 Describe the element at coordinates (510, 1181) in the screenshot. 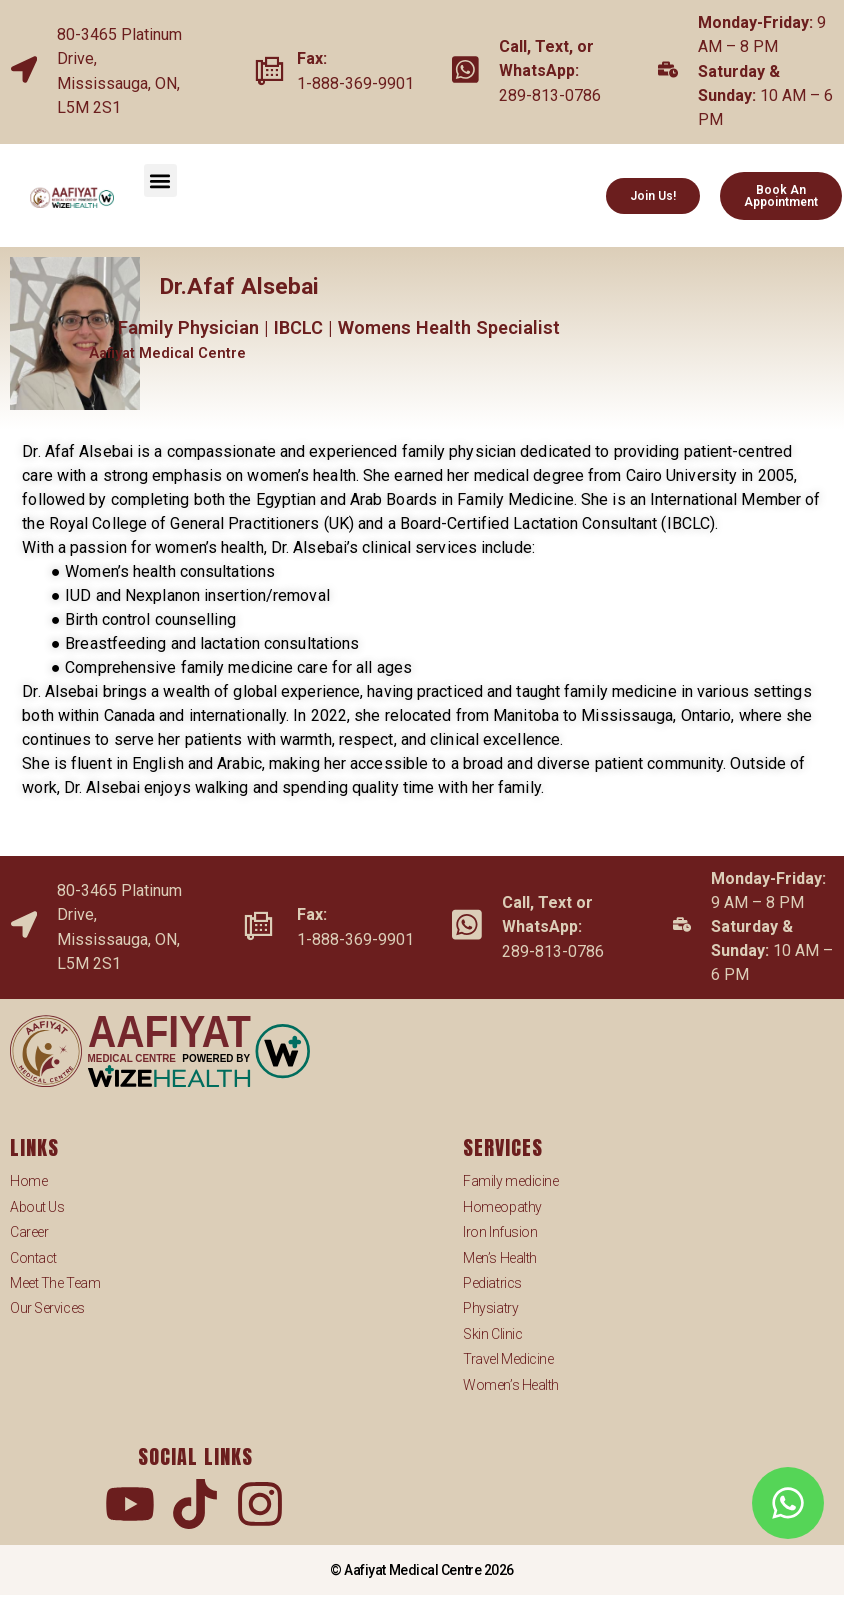

I see `Family medicine` at that location.